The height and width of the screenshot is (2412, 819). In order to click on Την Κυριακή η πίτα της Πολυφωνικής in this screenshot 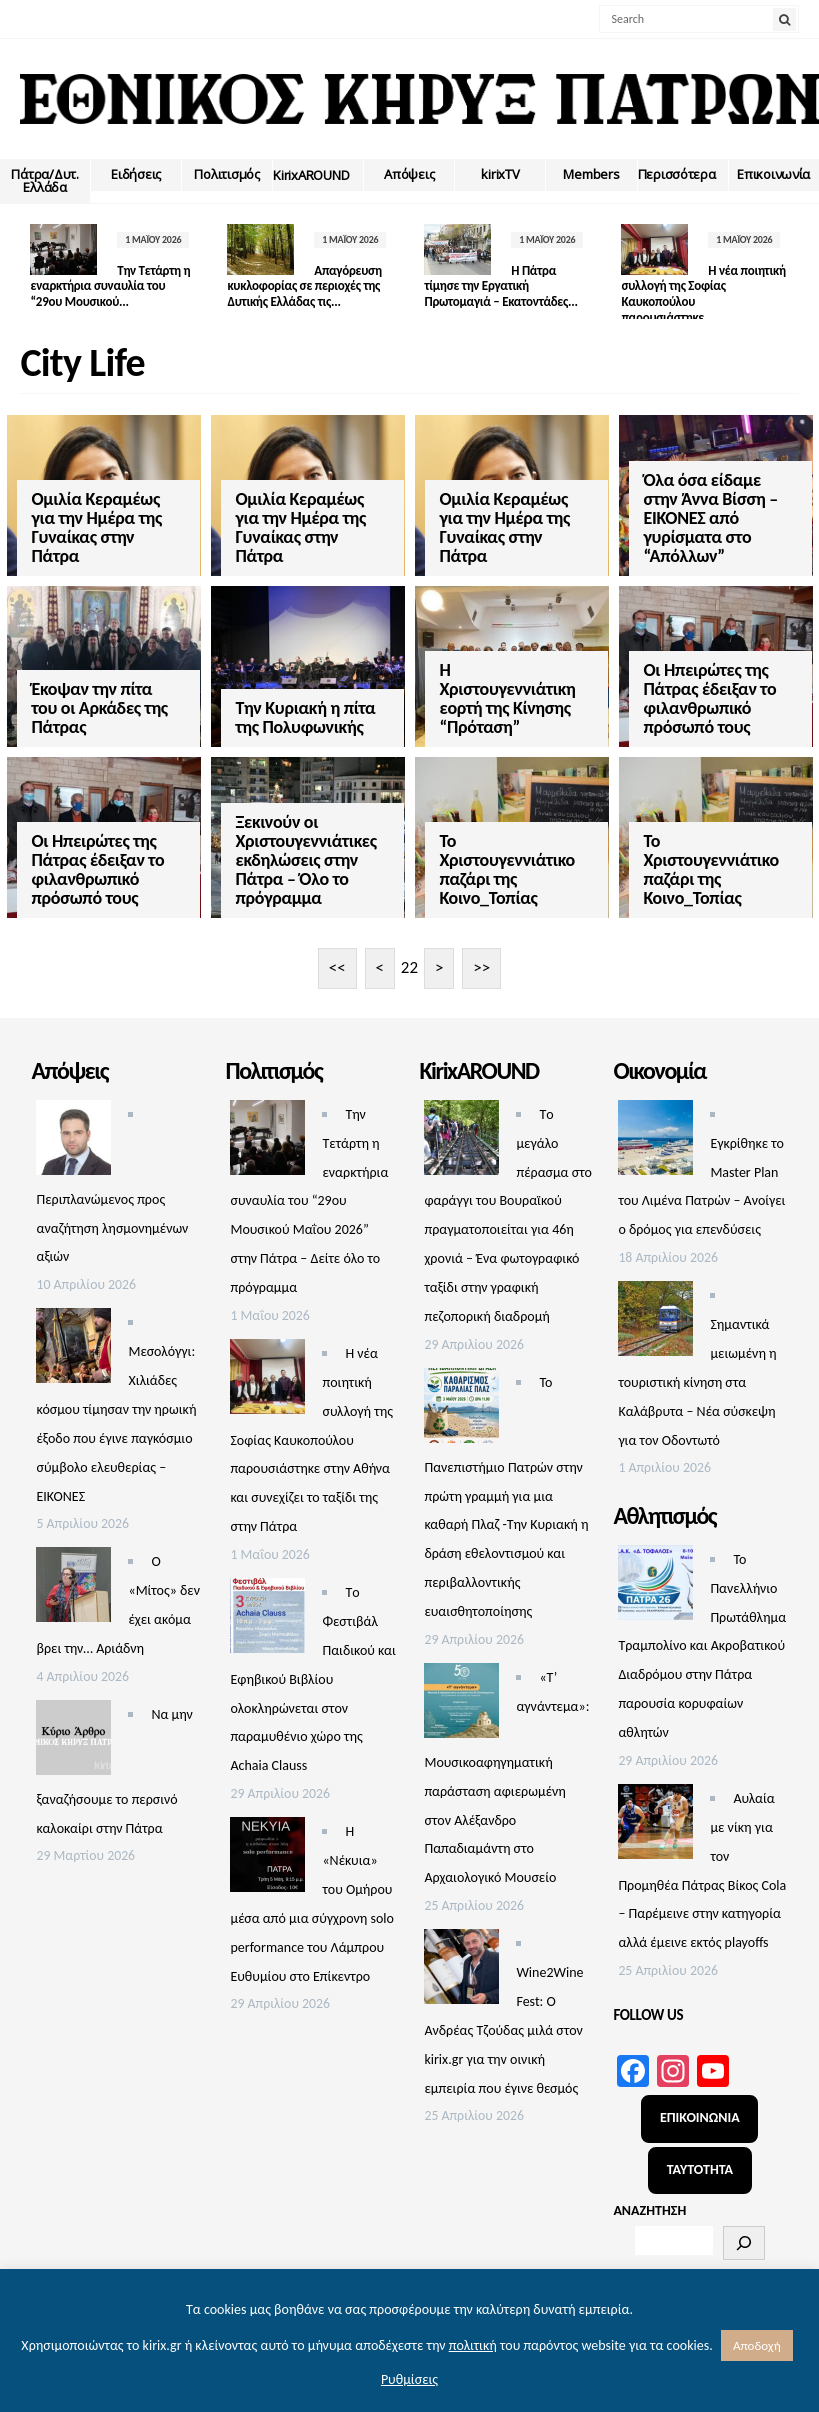, I will do `click(277, 693)`.